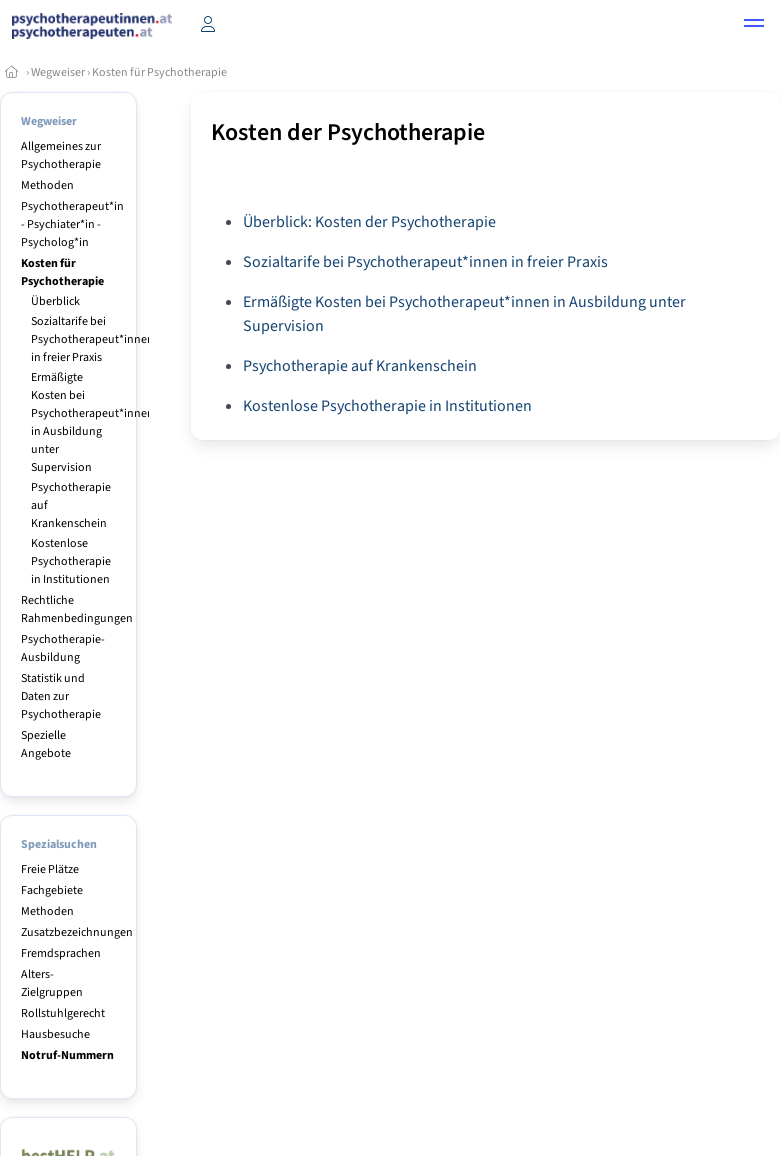 The width and height of the screenshot is (780, 1156). Describe the element at coordinates (61, 696) in the screenshot. I see `Statistik und Daten zur Psychotherapie` at that location.